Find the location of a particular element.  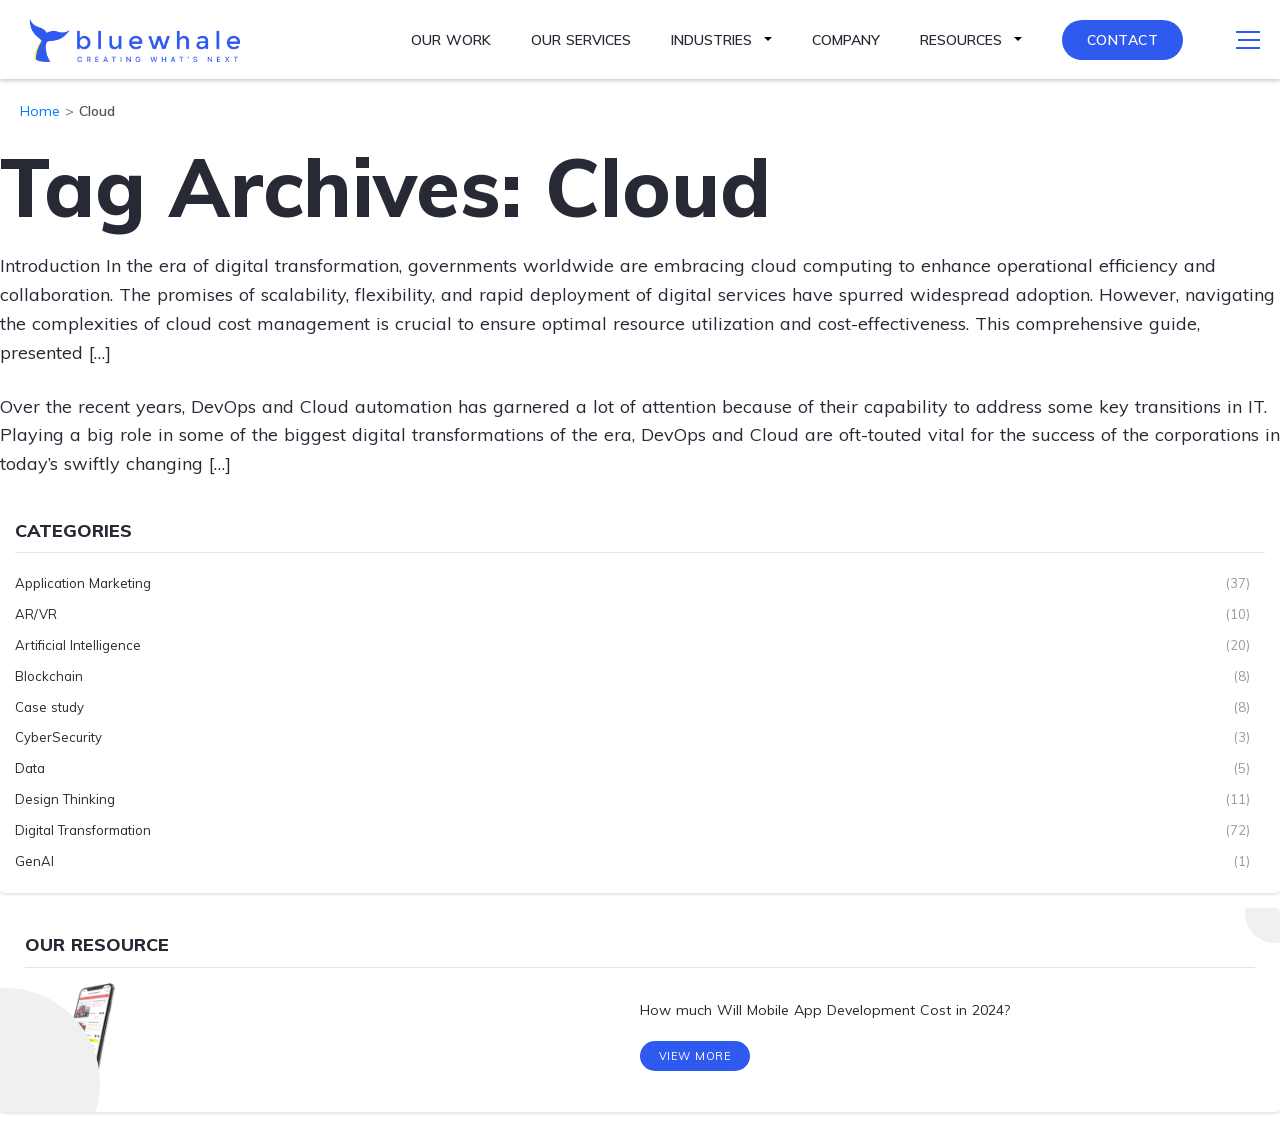

Our Work is located at coordinates (451, 40).